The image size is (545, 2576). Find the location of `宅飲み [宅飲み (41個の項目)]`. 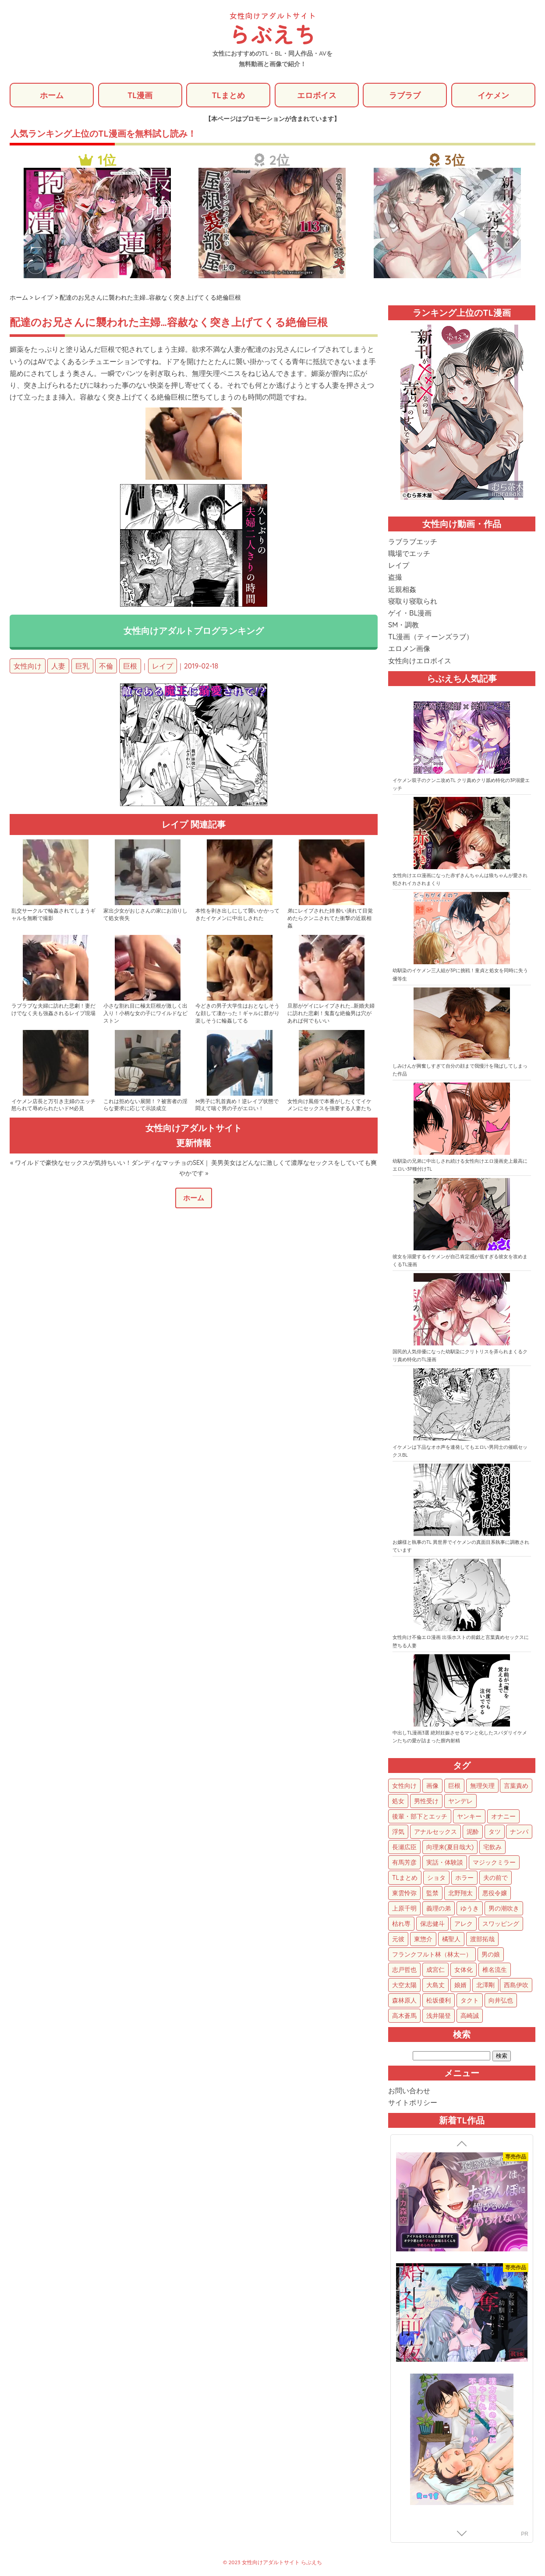

宅飲み [宅飲み (41個の項目)] is located at coordinates (492, 1847).